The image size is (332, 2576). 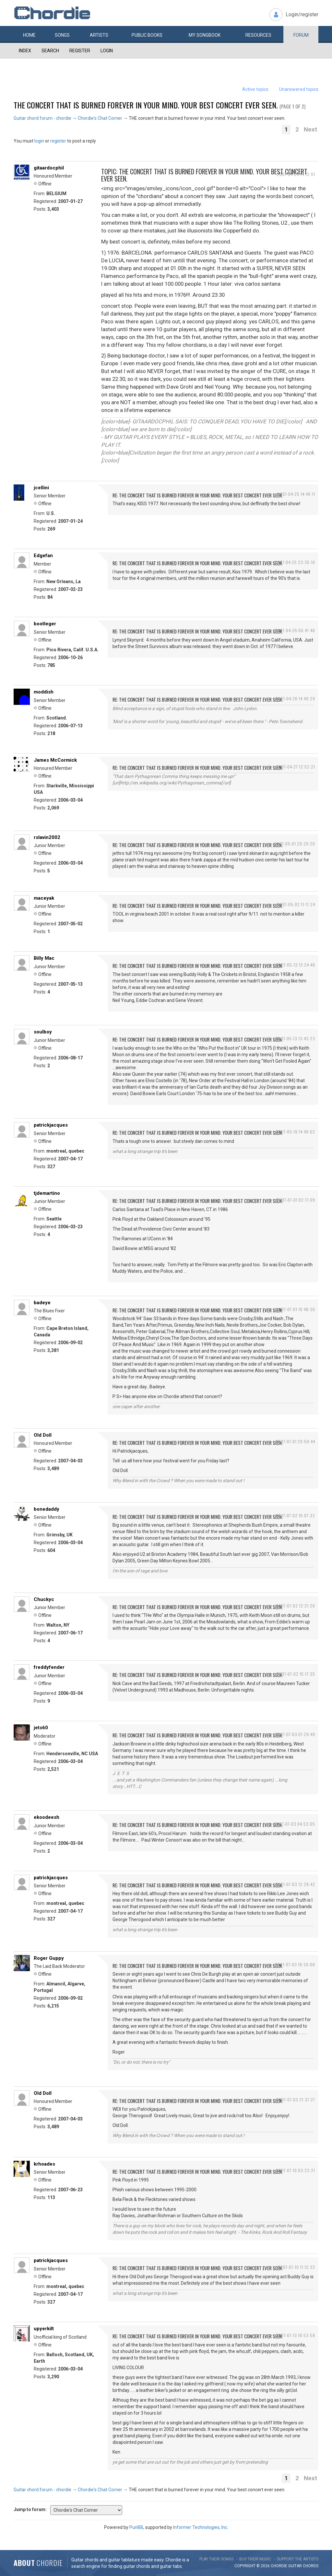 I want to click on Login, so click(x=107, y=50).